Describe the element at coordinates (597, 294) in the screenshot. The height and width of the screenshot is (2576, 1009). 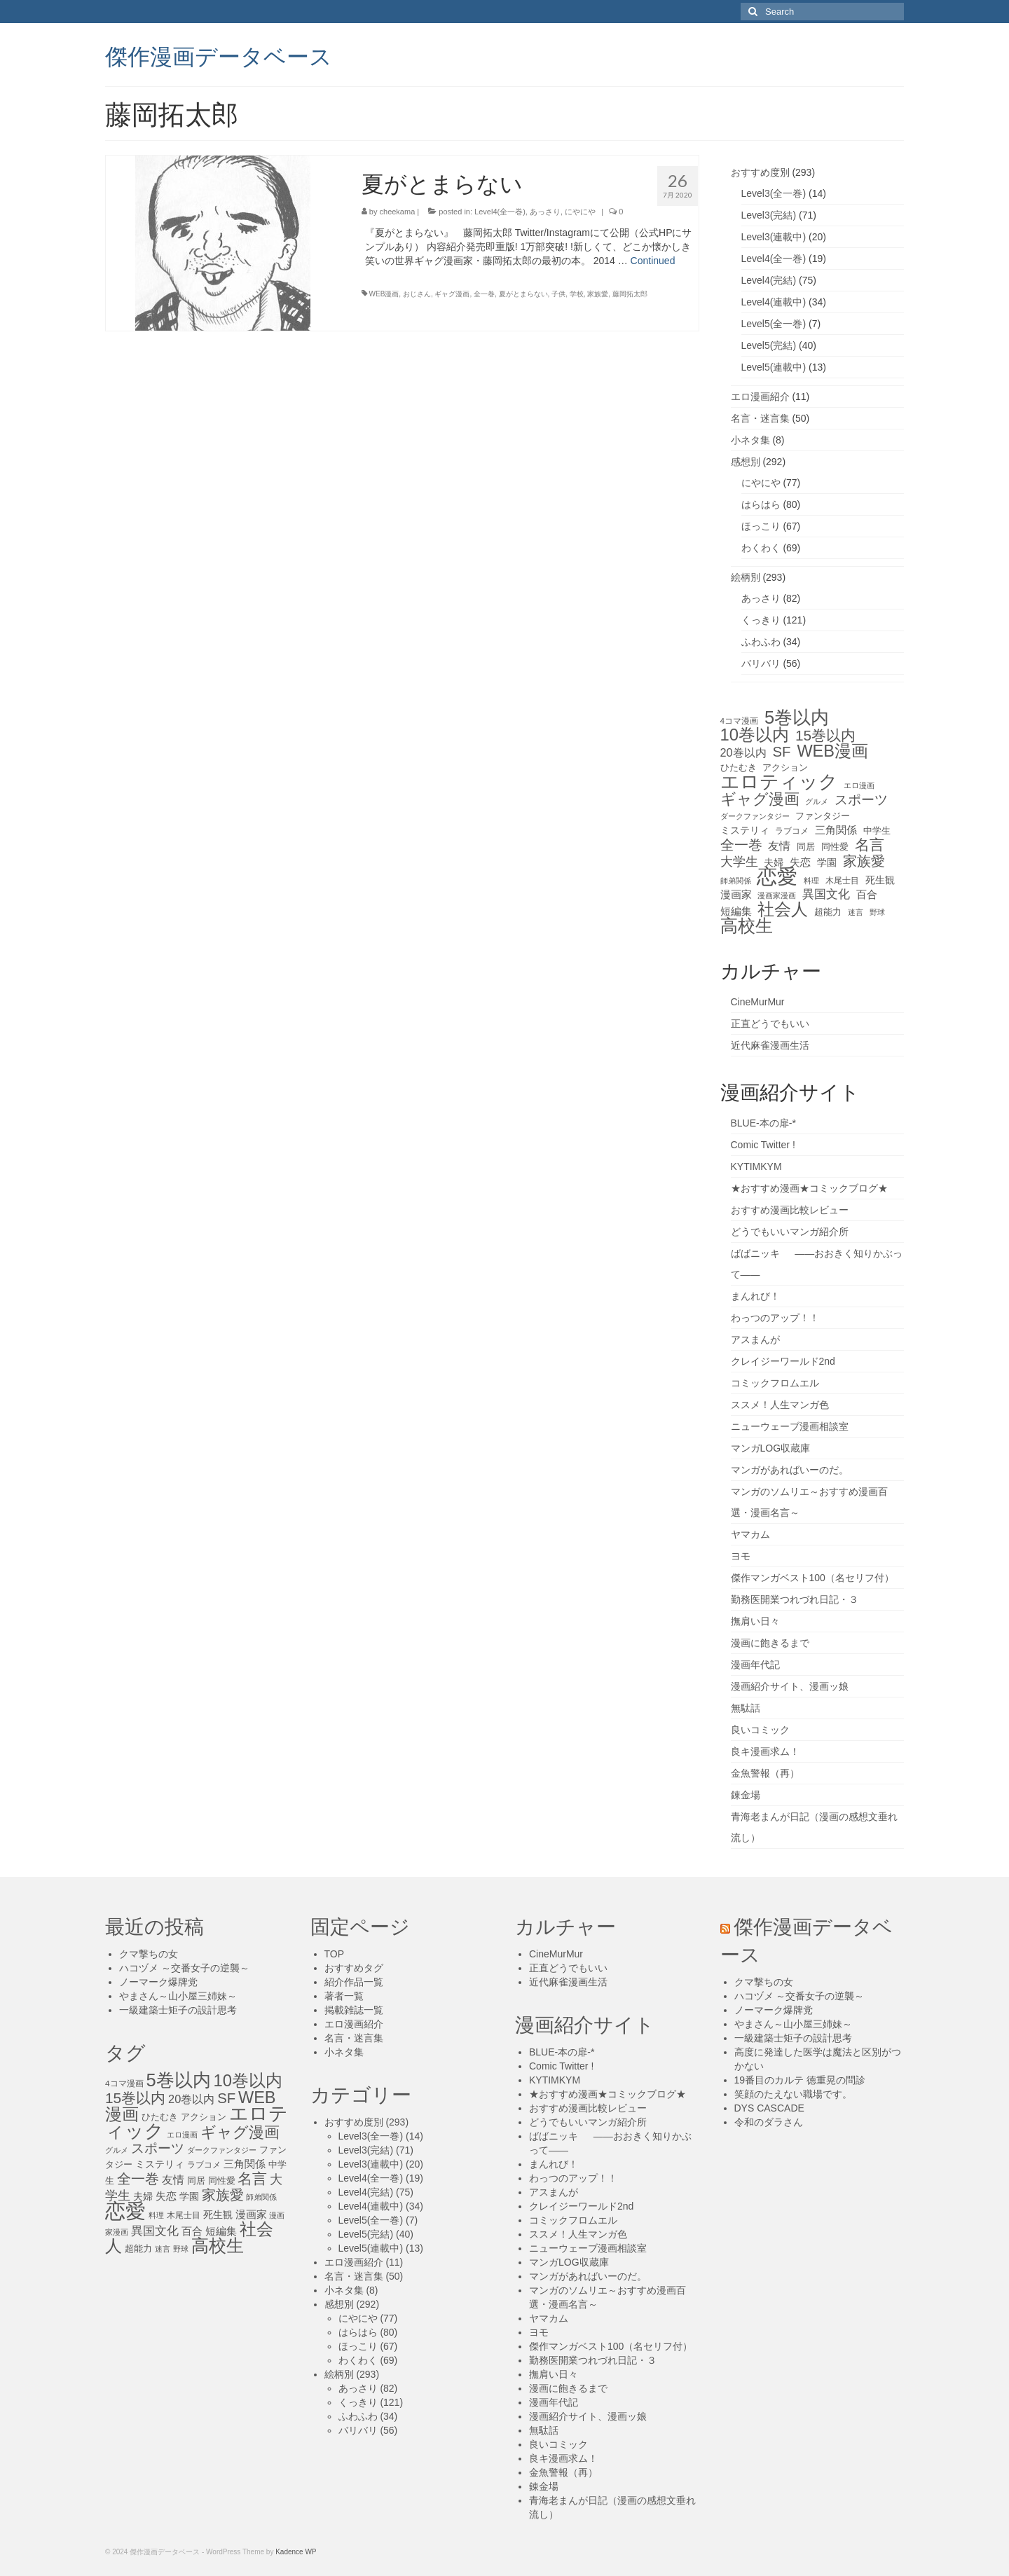
I see `家族愛` at that location.